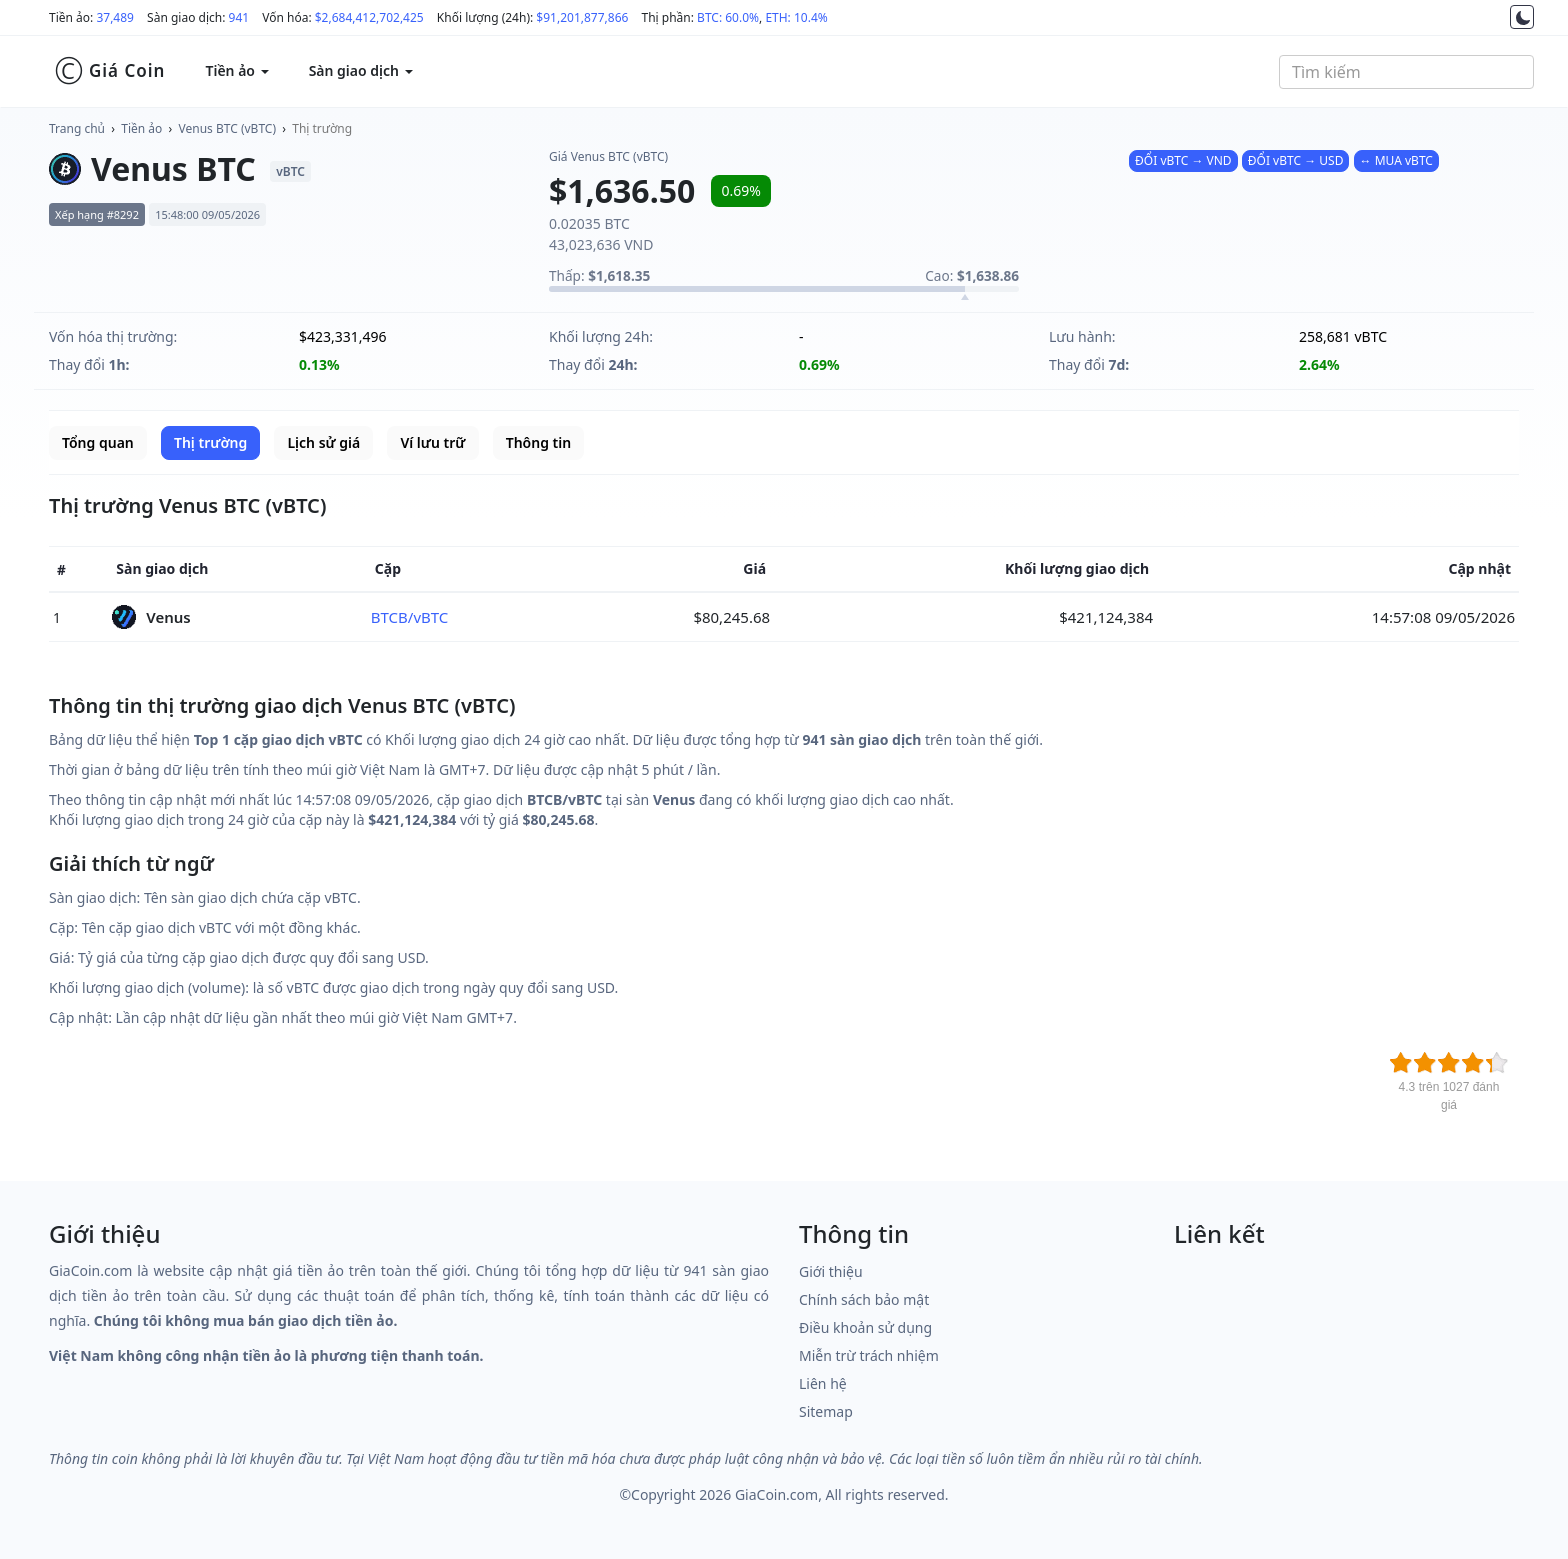  What do you see at coordinates (227, 128) in the screenshot?
I see `Venus BTC (vBTC)` at bounding box center [227, 128].